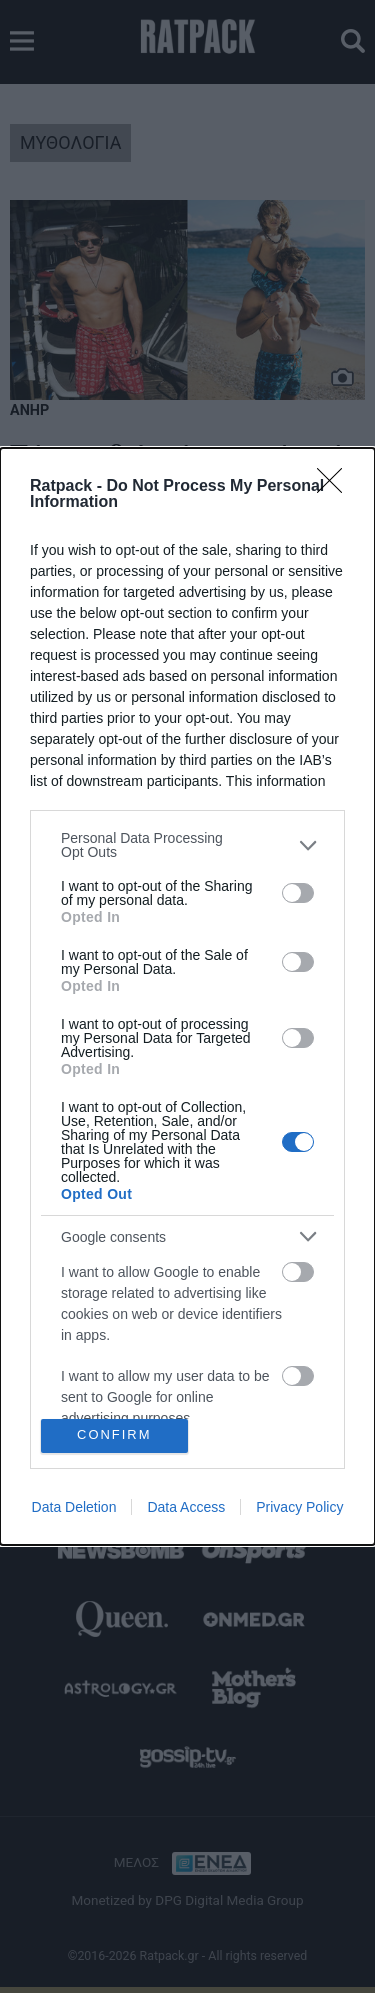  I want to click on [listitem], so click(187, 845).